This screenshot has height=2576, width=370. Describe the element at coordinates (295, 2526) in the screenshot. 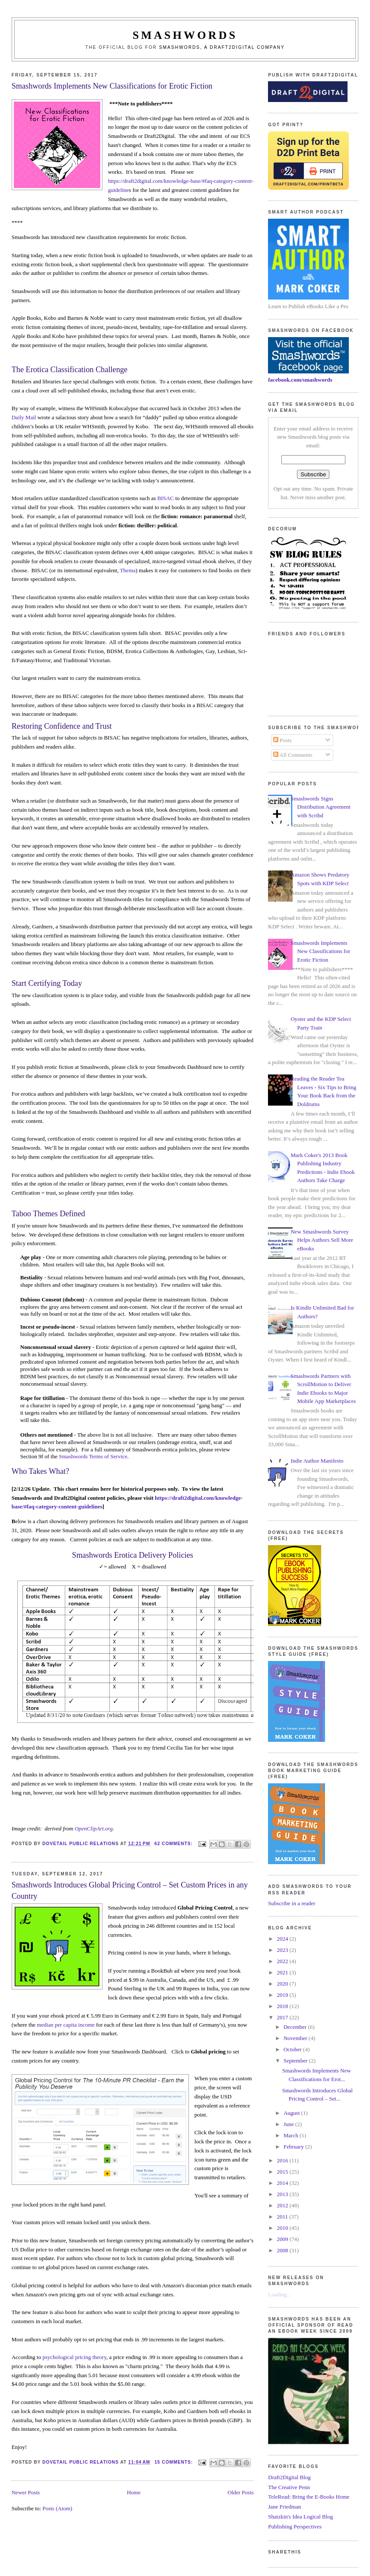

I see `Publishing Perspectives` at that location.